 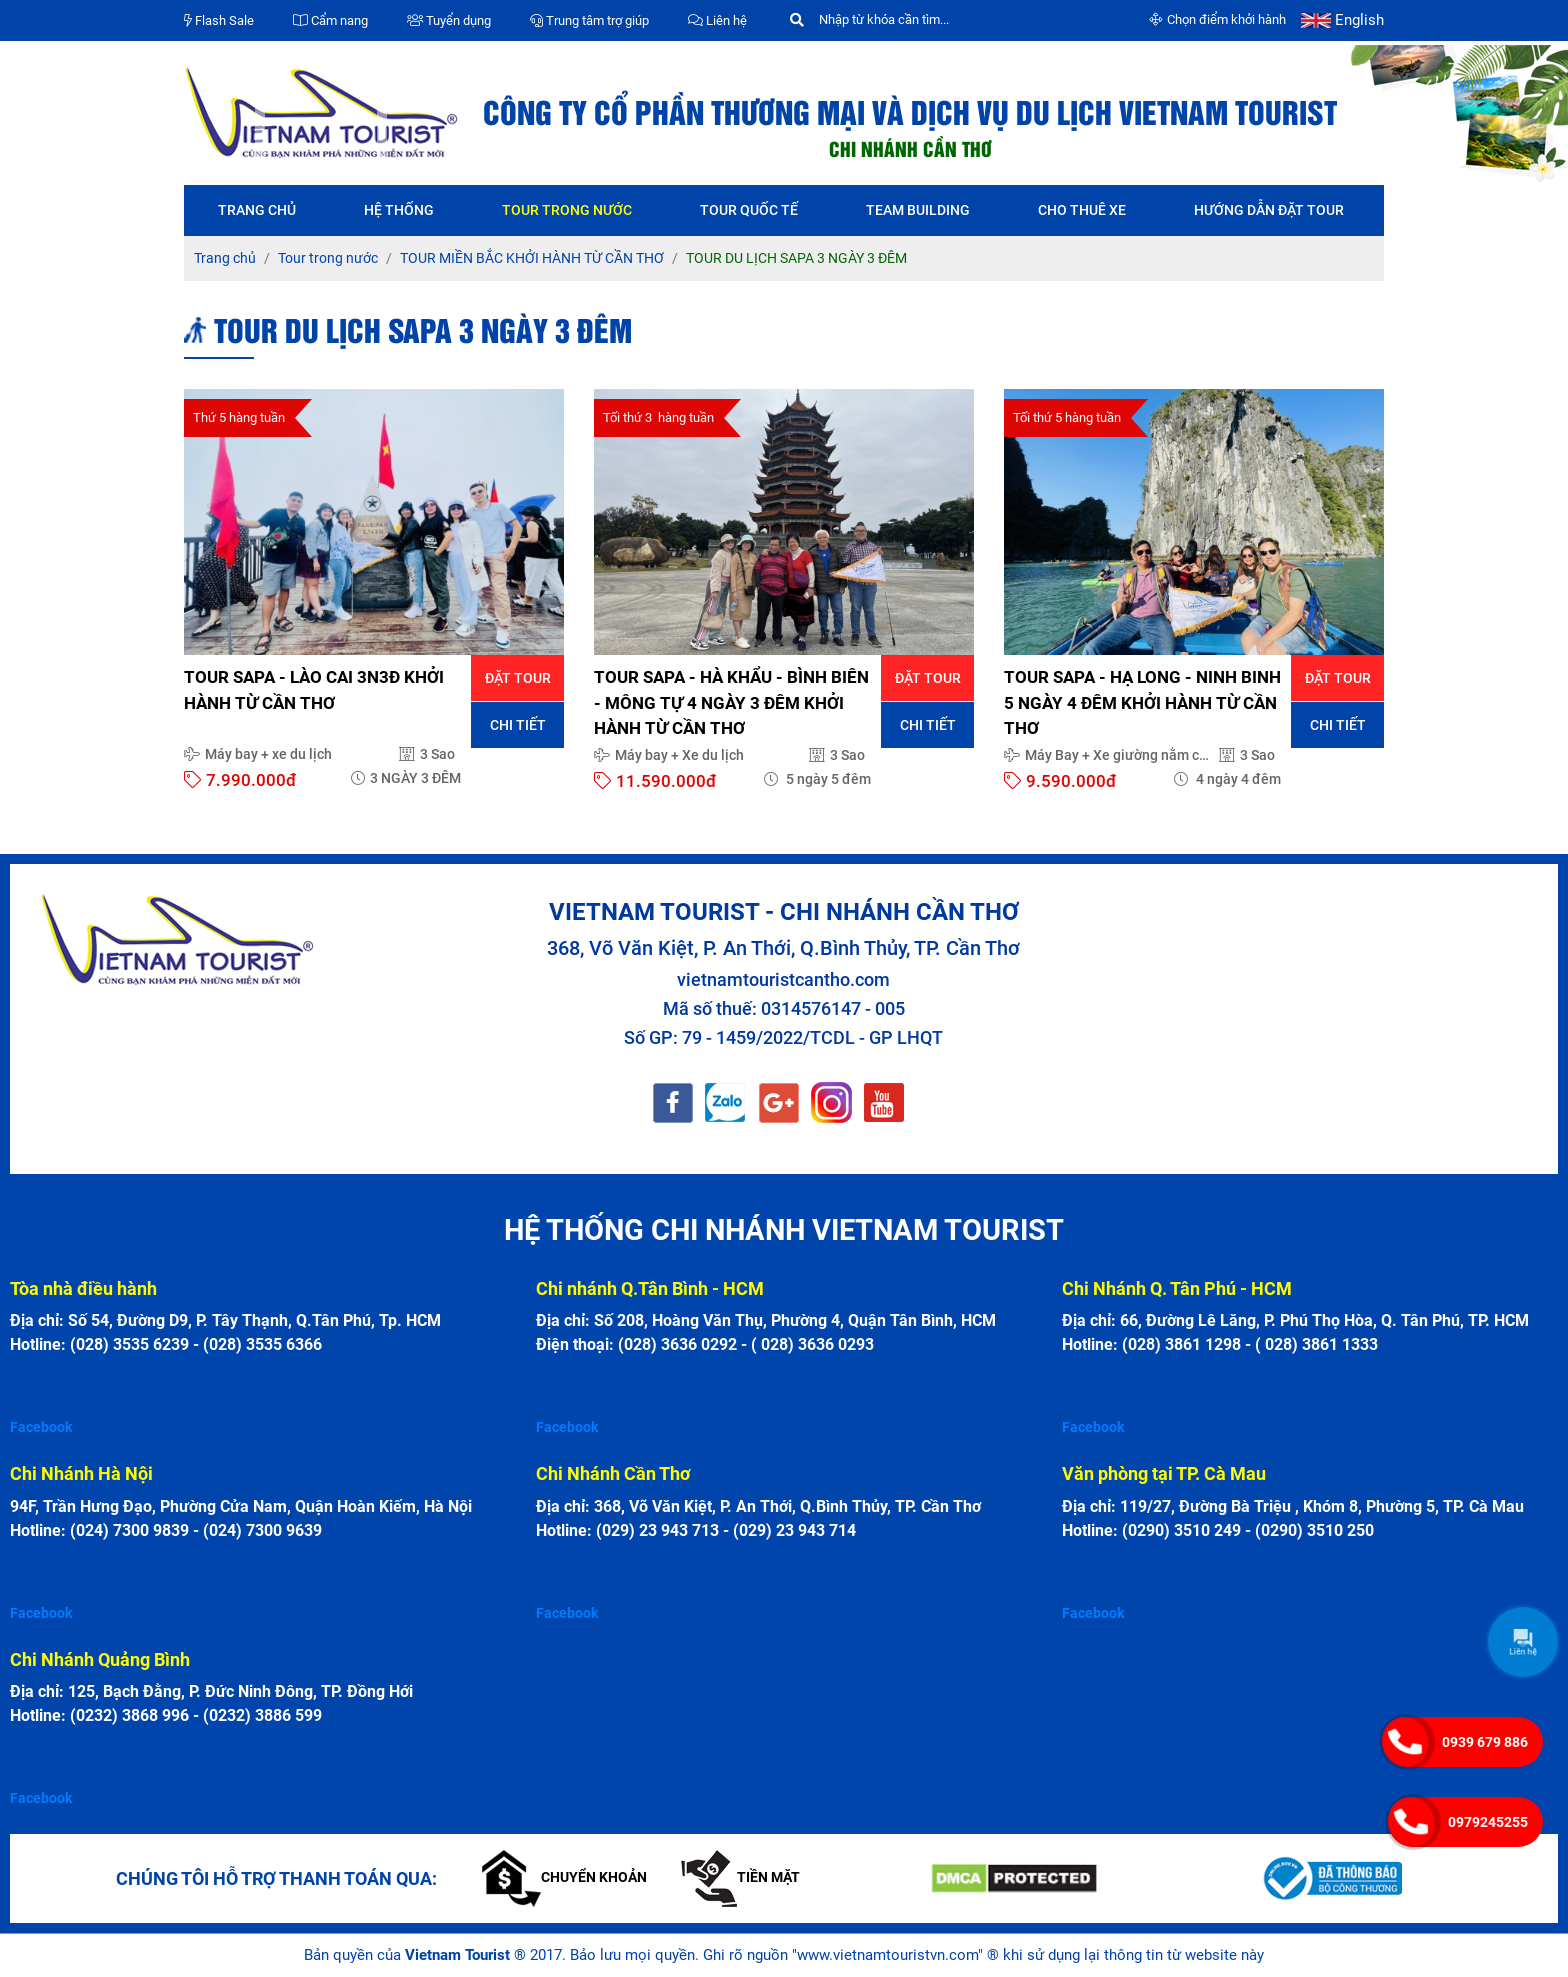 What do you see at coordinates (1142, 702) in the screenshot?
I see `TOUR SAPA - HẠ LONG - NINH BINH 5 NGÀY 4 ĐÊM KHỞI HÀNH TỪ CẦN THƠ` at bounding box center [1142, 702].